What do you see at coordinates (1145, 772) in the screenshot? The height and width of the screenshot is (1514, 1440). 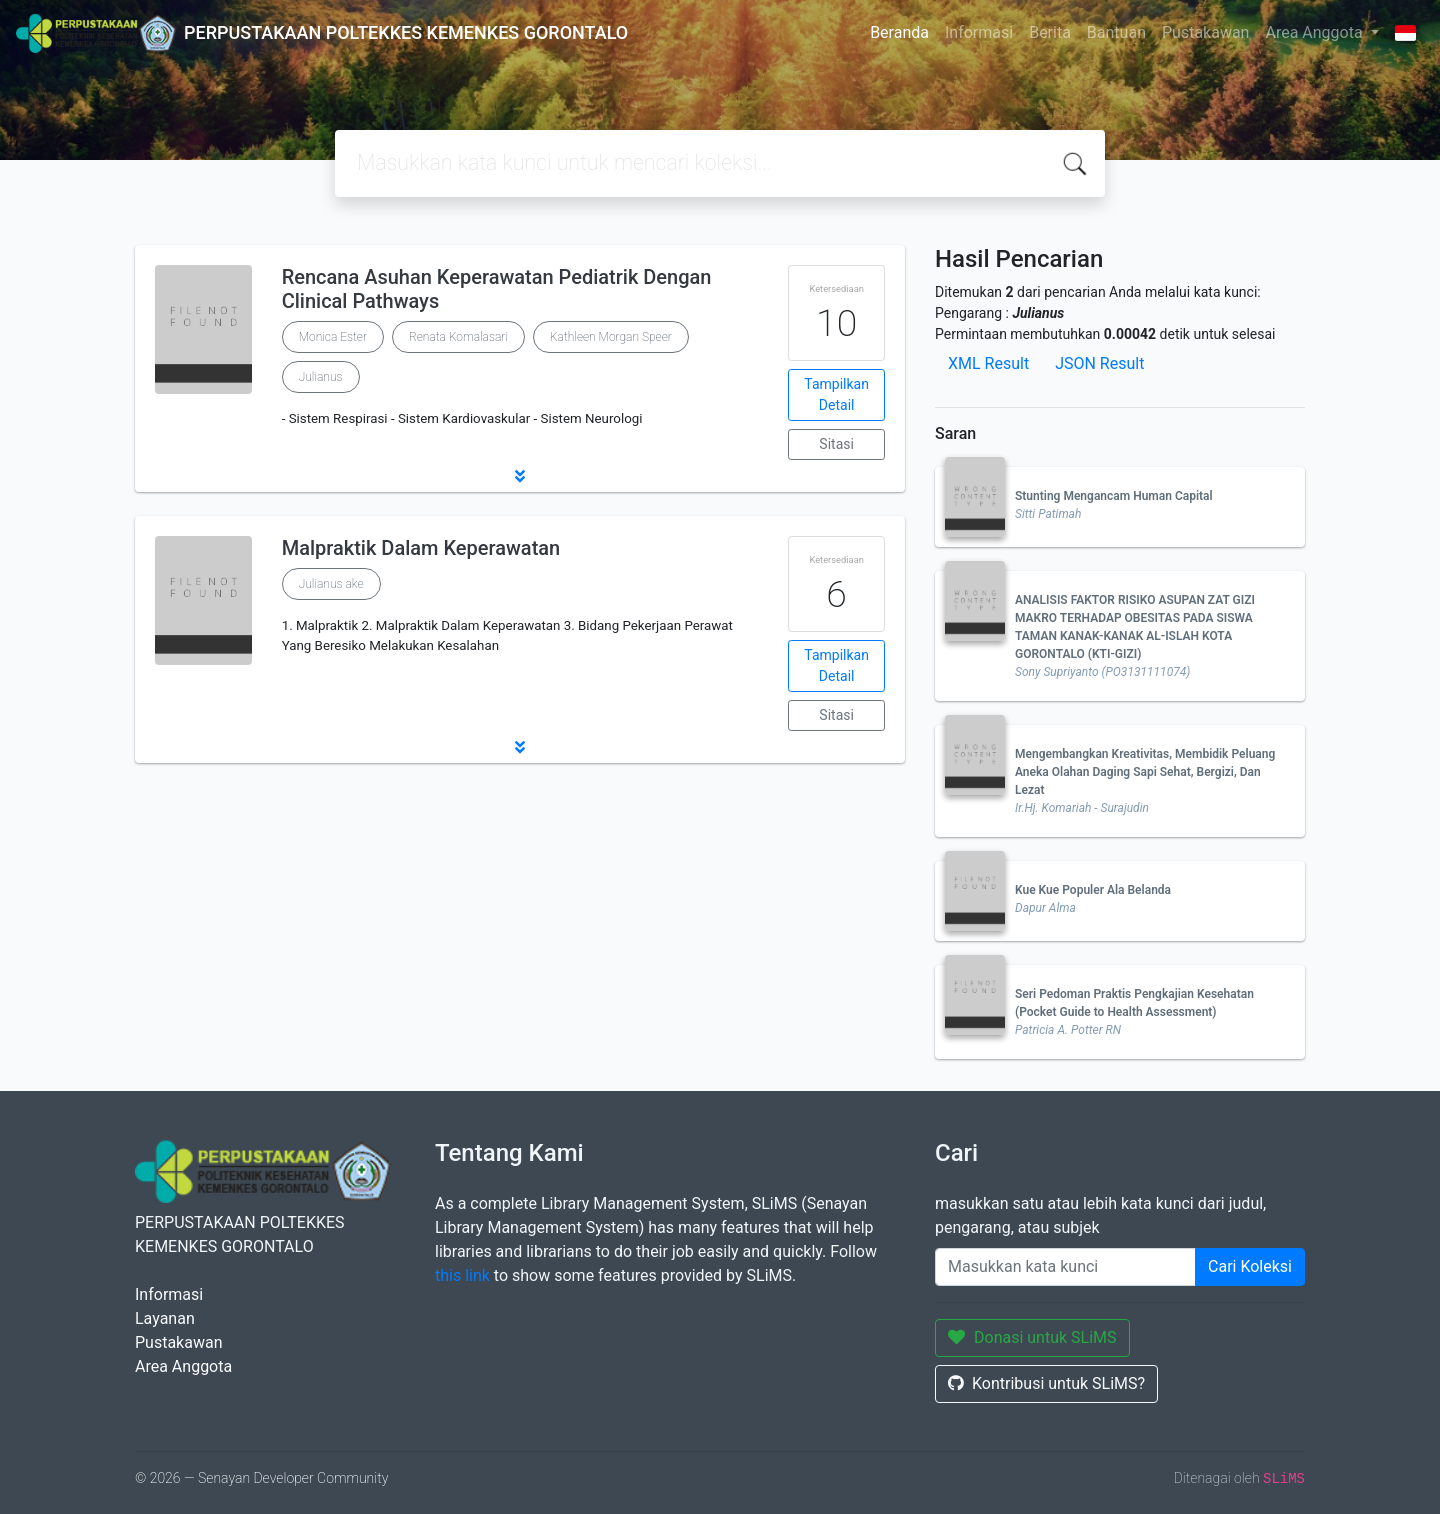 I see `Mengembangkan Kreativitas, Membidik Peluang Aneka Olahan Daging Sapi Sehat, Bergizi, Dan Lezat` at bounding box center [1145, 772].